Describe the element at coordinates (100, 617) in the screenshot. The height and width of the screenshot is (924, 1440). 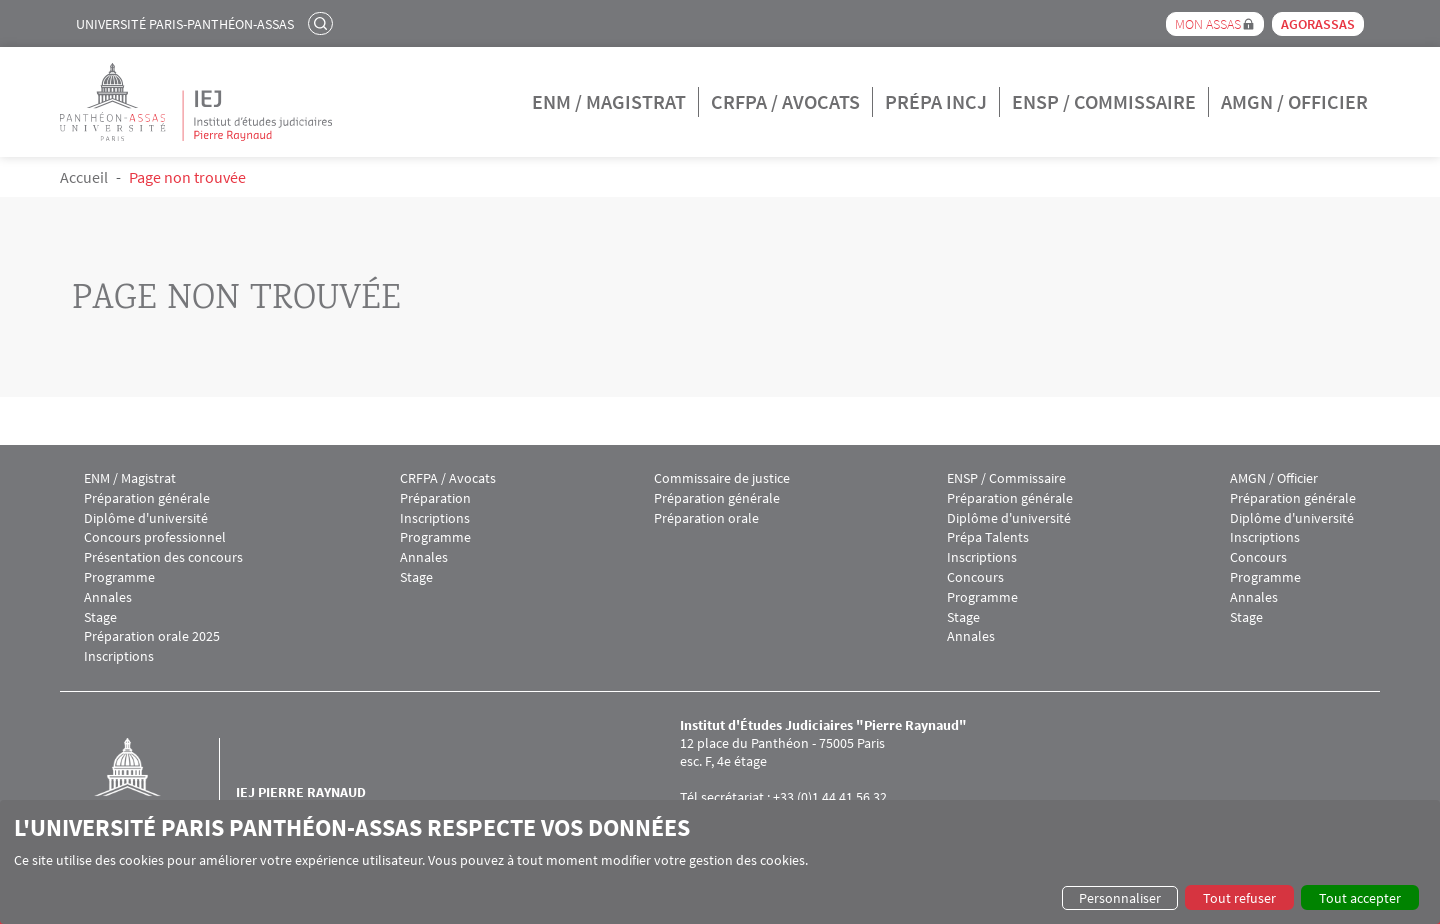
I see `Stage` at that location.